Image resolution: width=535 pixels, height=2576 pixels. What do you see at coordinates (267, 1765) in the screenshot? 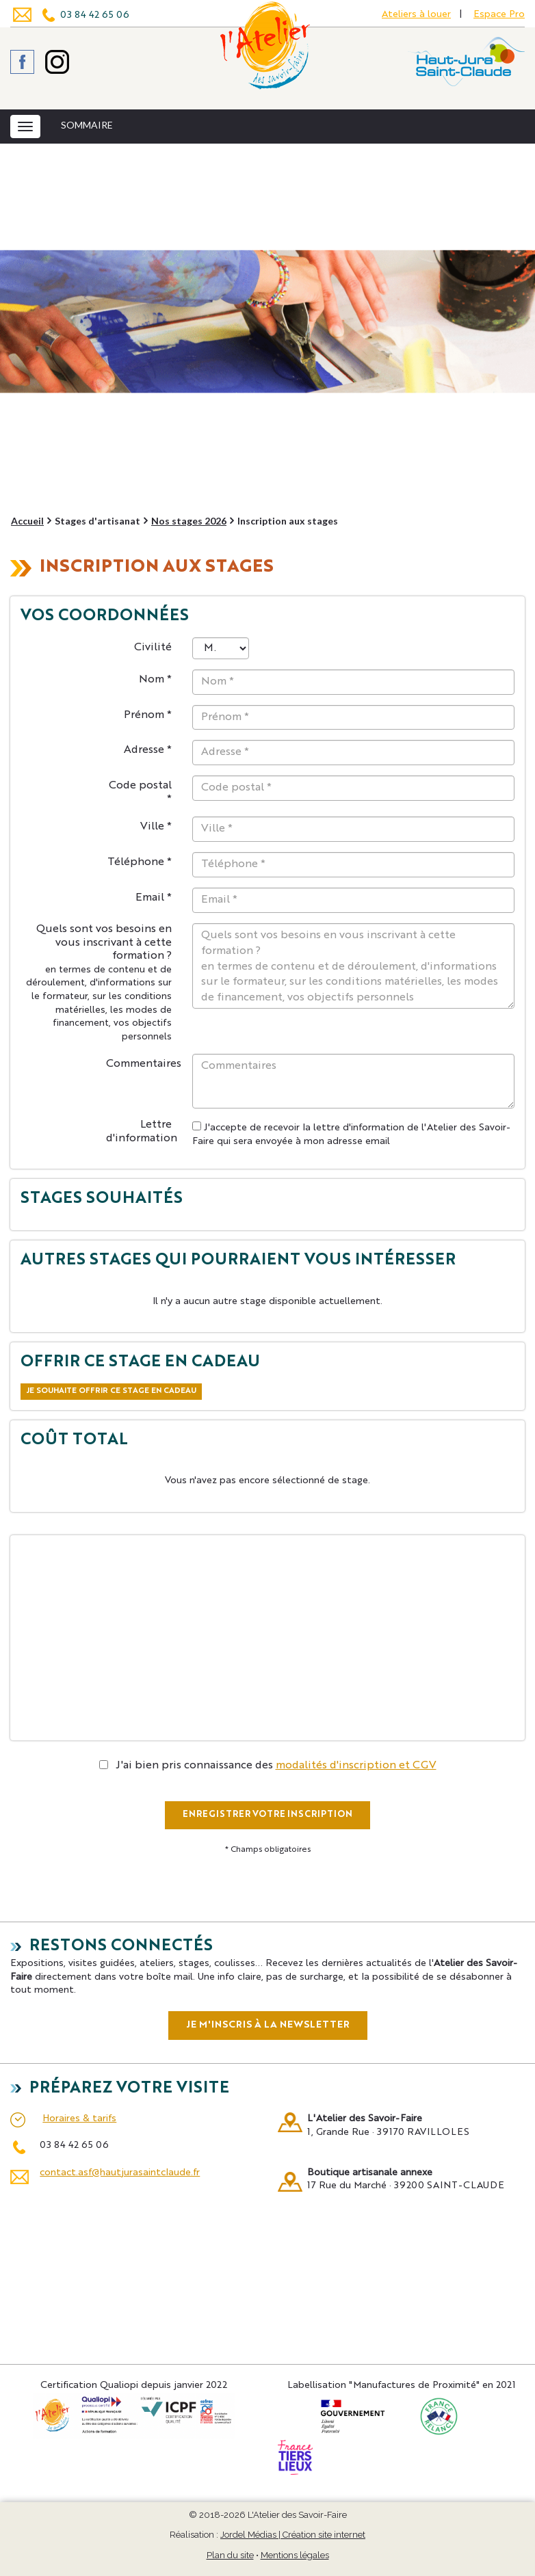
I see `J'ai bien pris connaissance des` at bounding box center [267, 1765].